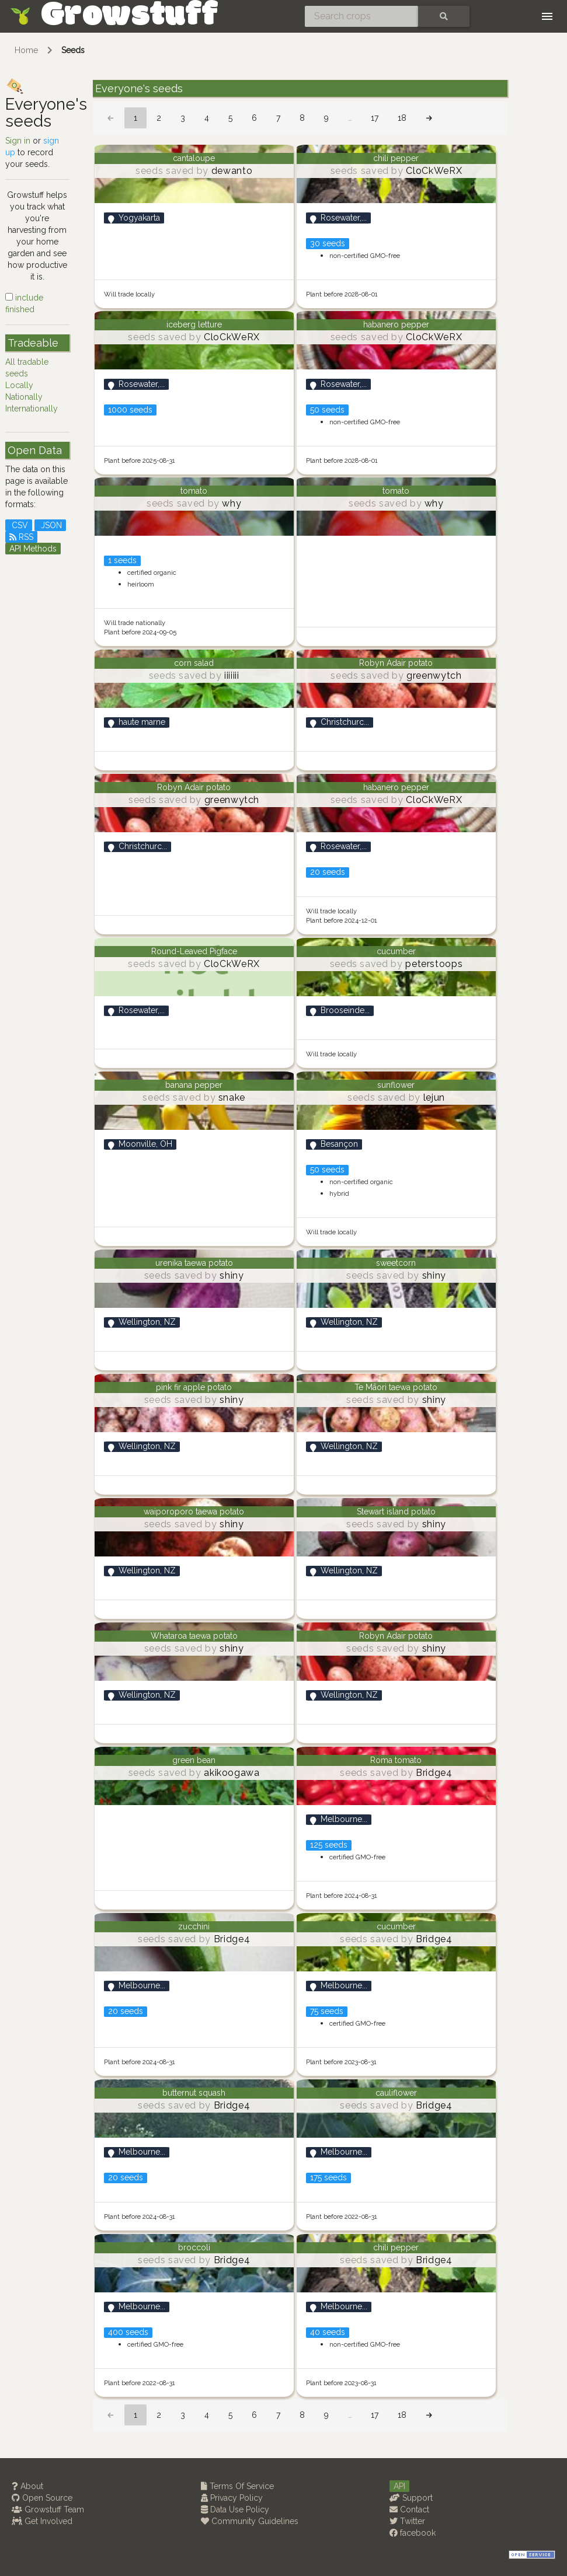 The image size is (567, 2576). Describe the element at coordinates (396, 2092) in the screenshot. I see `cauliflower` at that location.